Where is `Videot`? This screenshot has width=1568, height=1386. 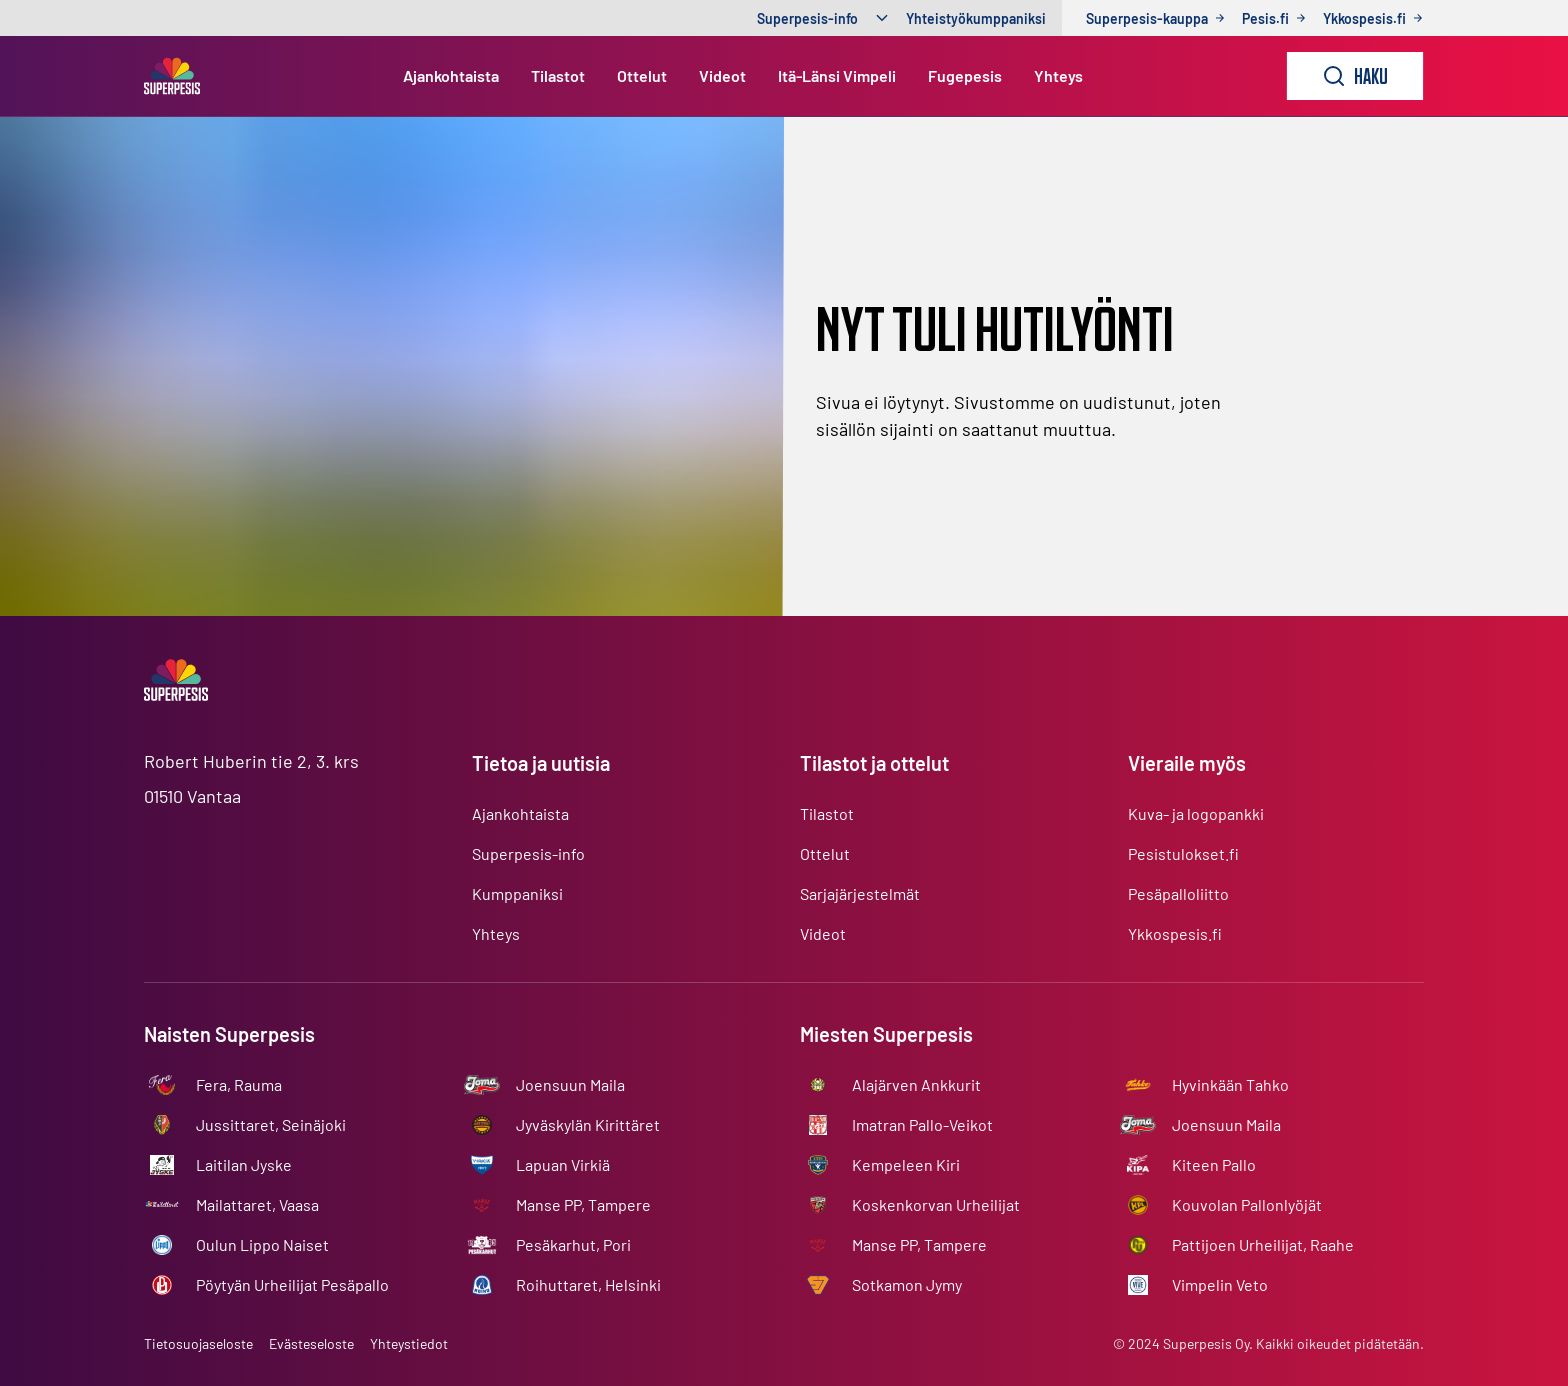
Videot is located at coordinates (722, 75).